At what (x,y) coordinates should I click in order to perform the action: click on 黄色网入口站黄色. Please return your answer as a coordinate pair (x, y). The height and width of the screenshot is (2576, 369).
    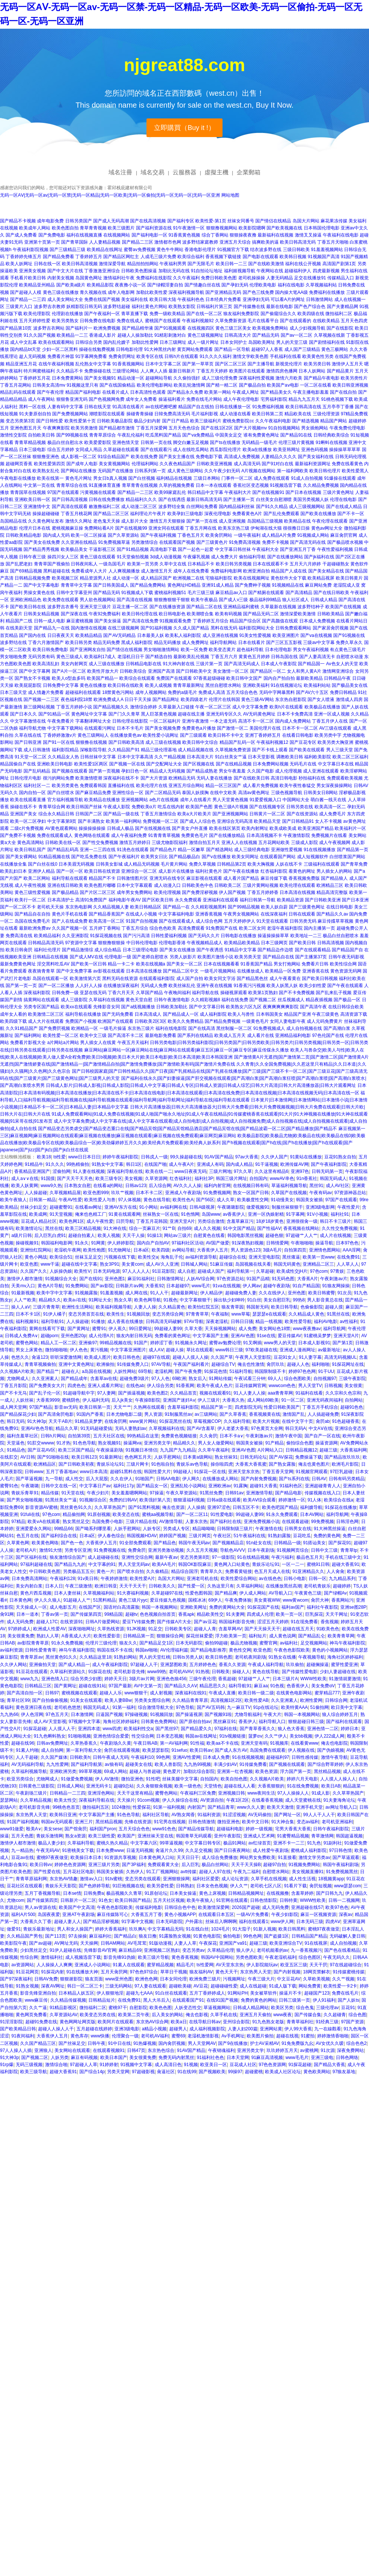
    Looking at the image, I should click on (232, 1564).